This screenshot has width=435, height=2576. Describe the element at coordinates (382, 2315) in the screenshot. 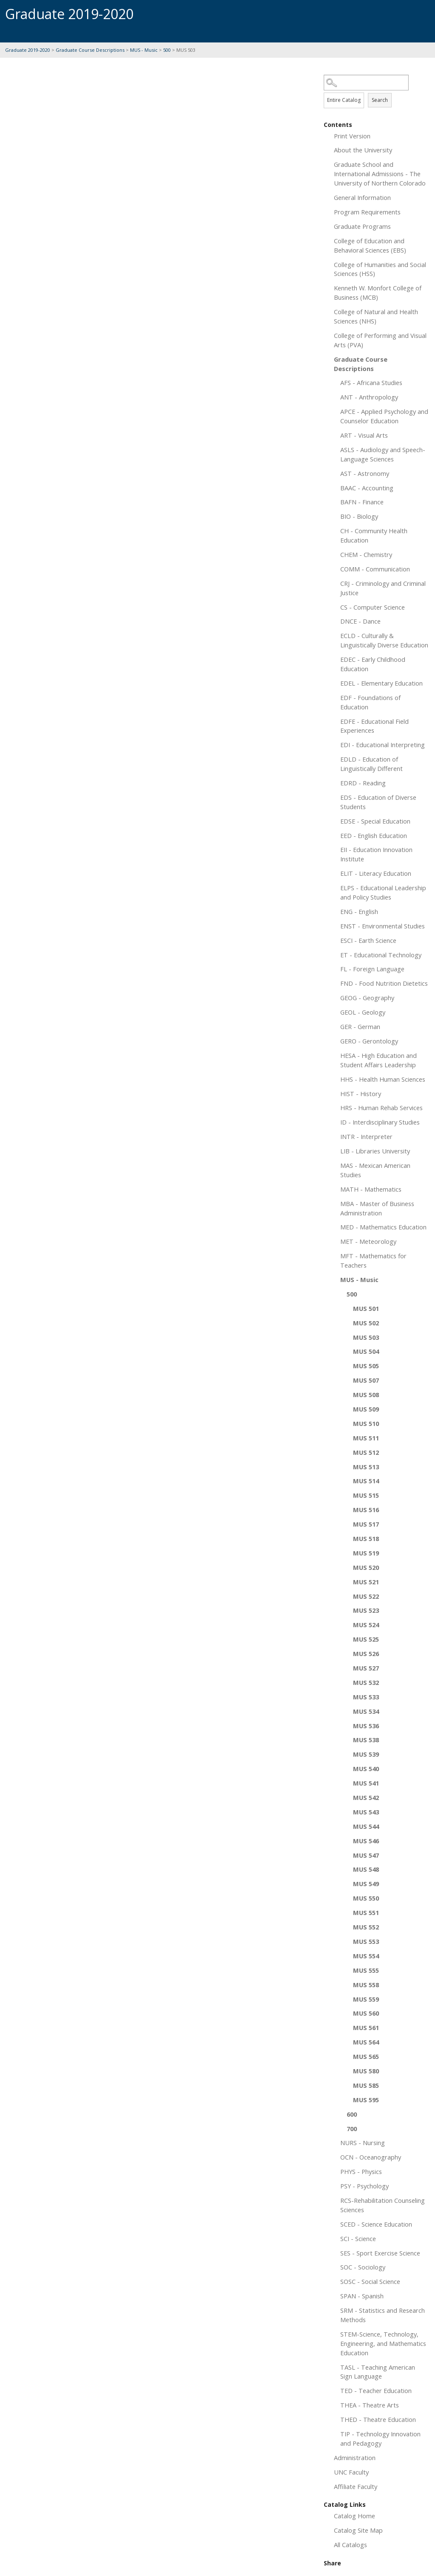

I see `SRM - Statistics and Research Methods` at that location.